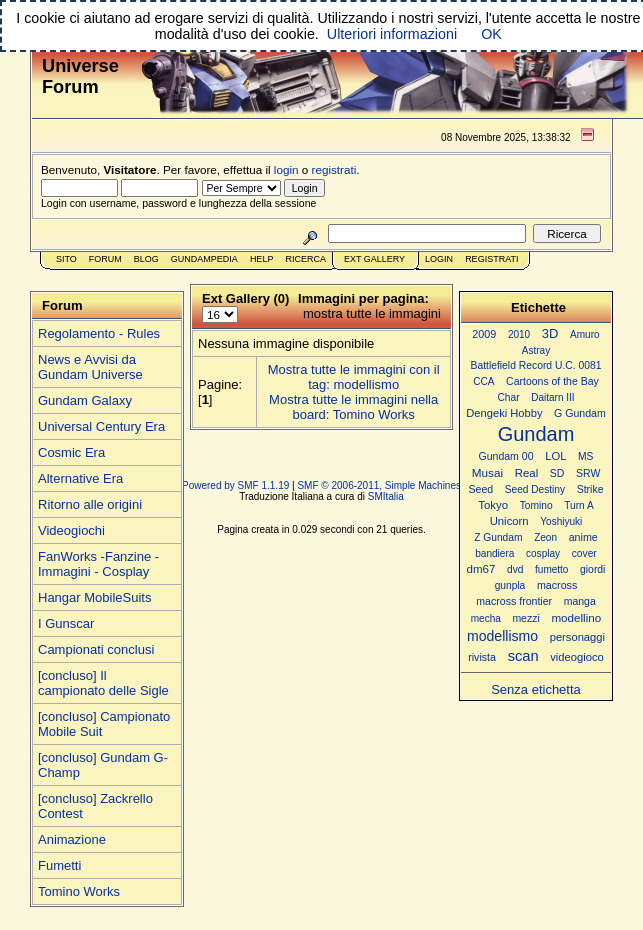  Describe the element at coordinates (577, 637) in the screenshot. I see `personaggi` at that location.